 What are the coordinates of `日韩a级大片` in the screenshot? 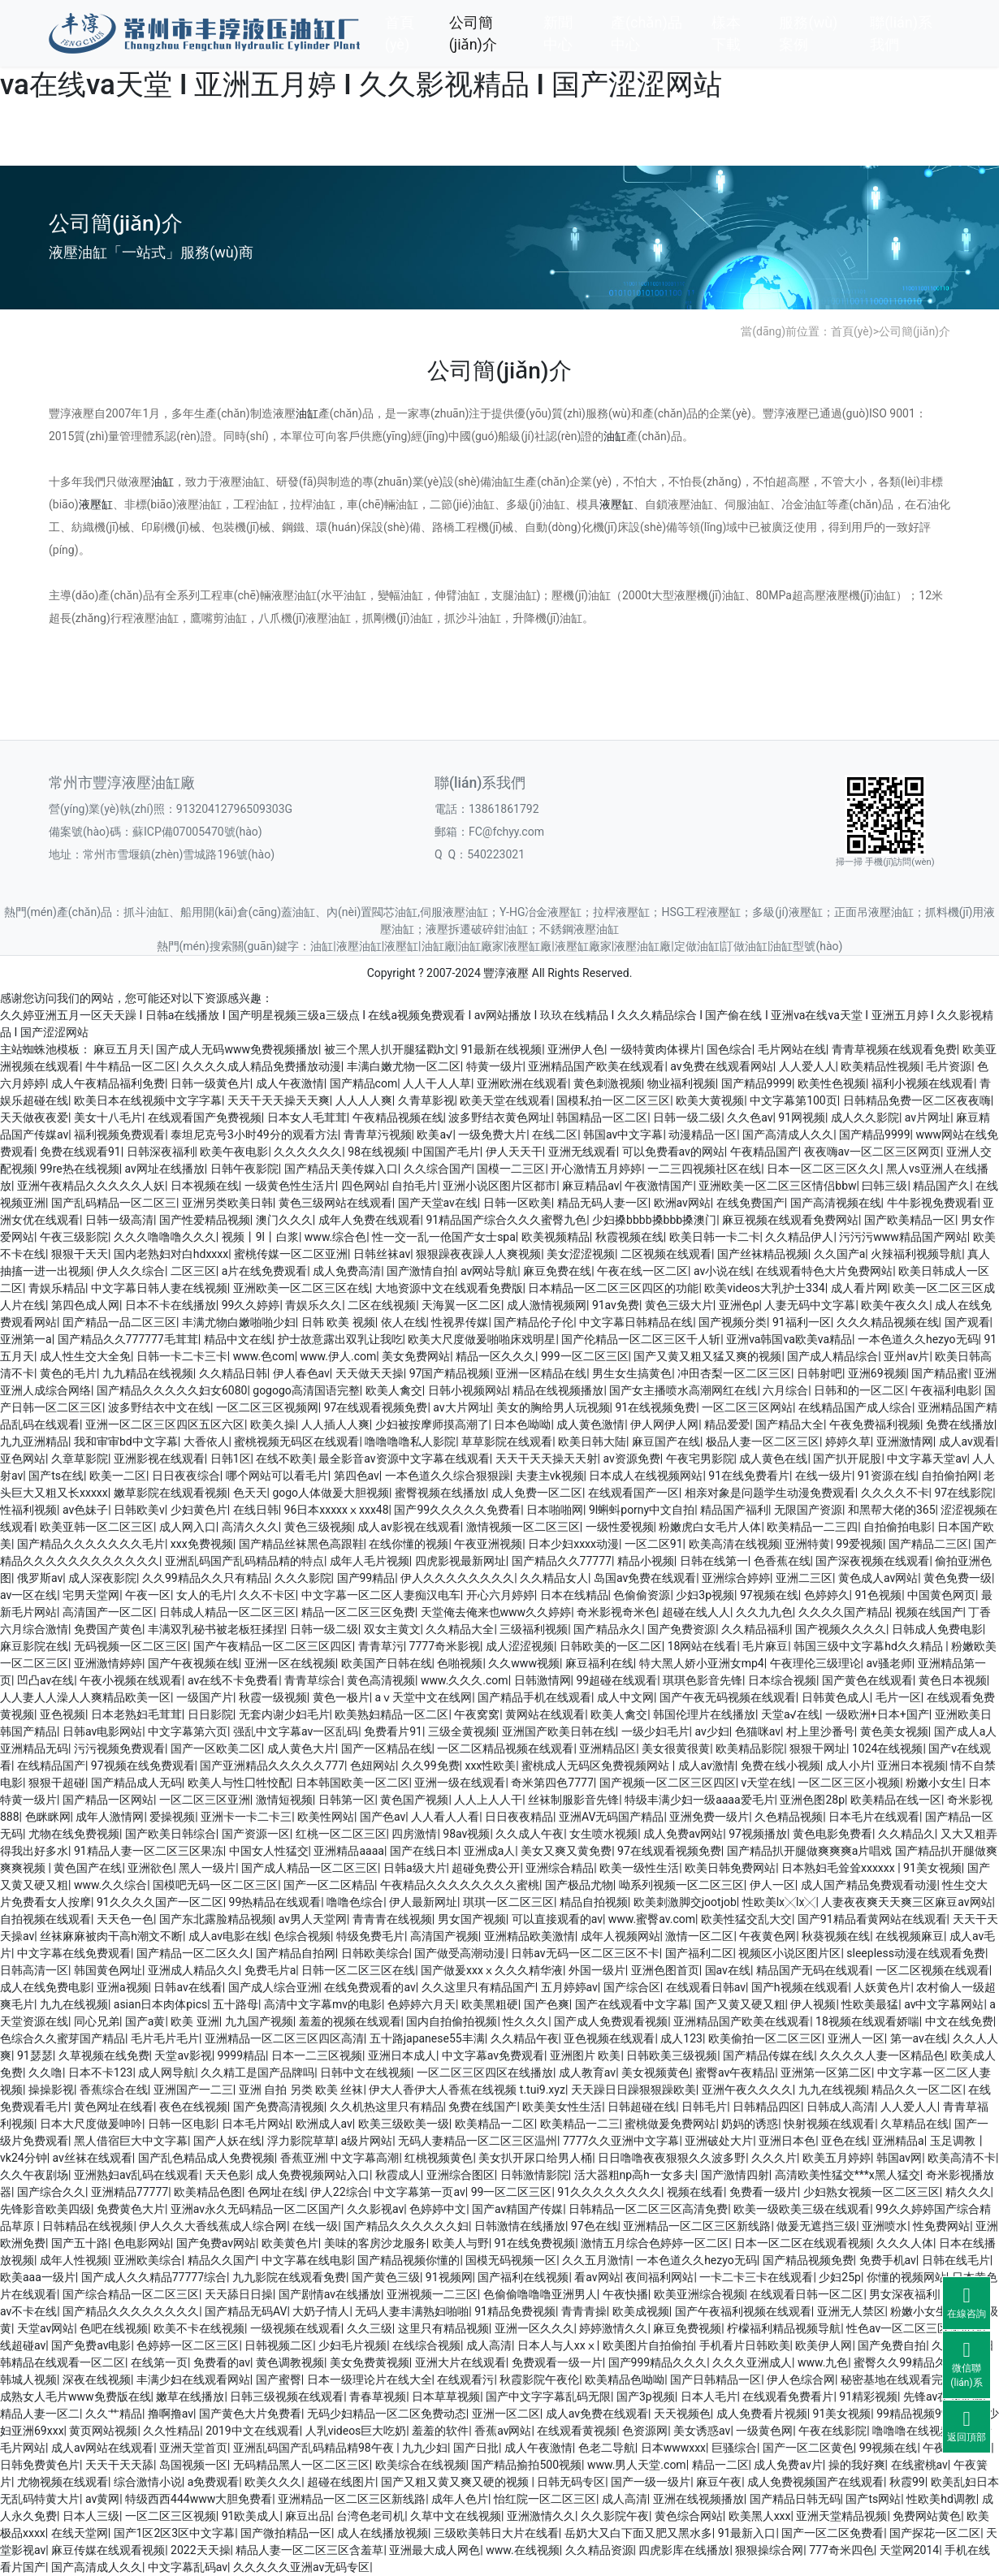 It's located at (415, 1867).